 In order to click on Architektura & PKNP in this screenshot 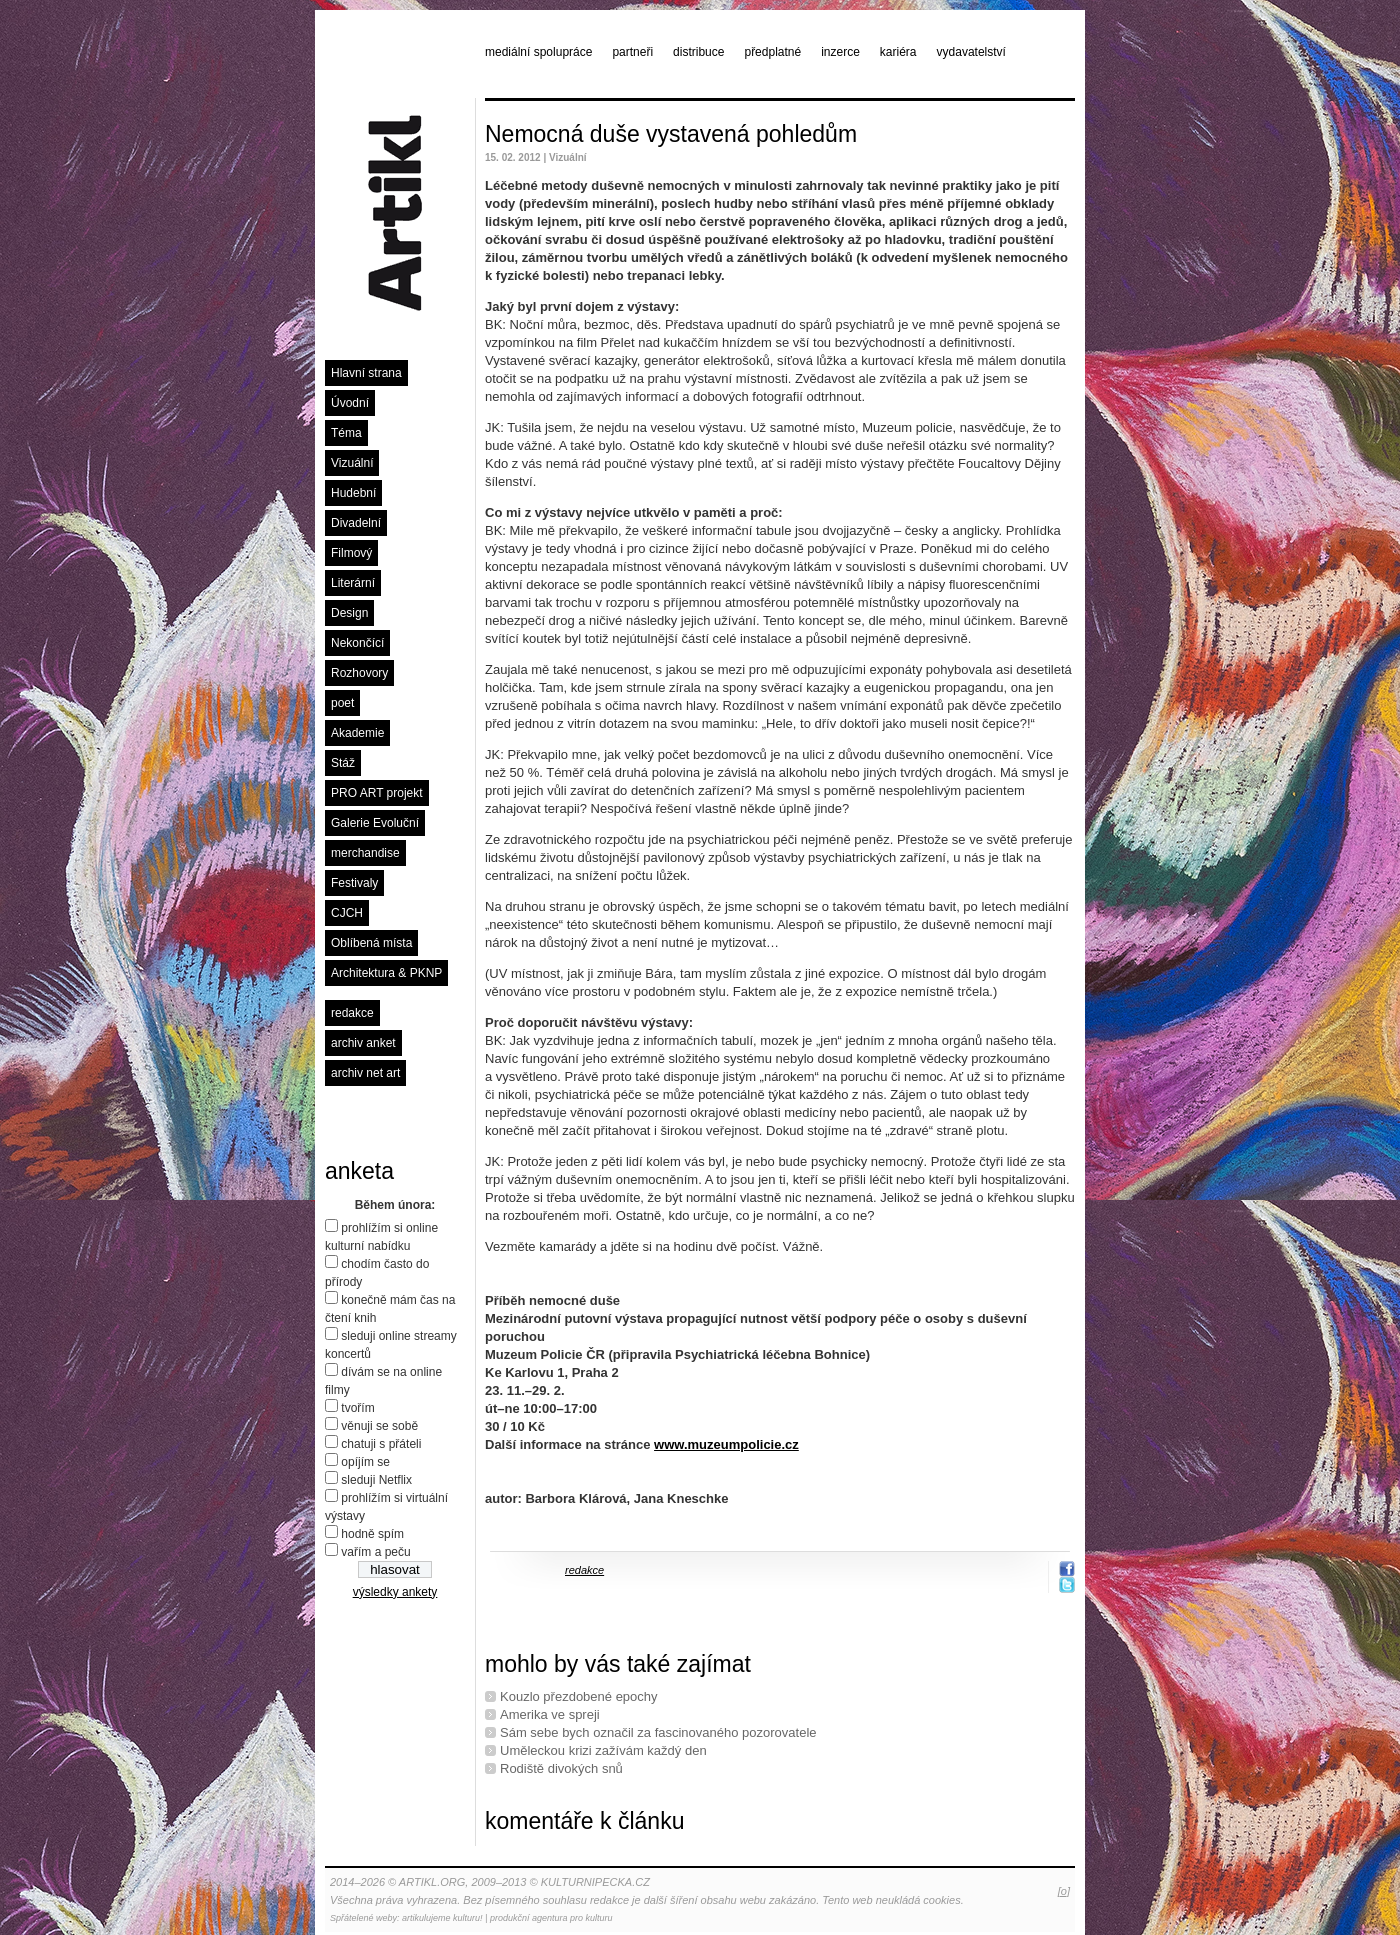, I will do `click(386, 973)`.